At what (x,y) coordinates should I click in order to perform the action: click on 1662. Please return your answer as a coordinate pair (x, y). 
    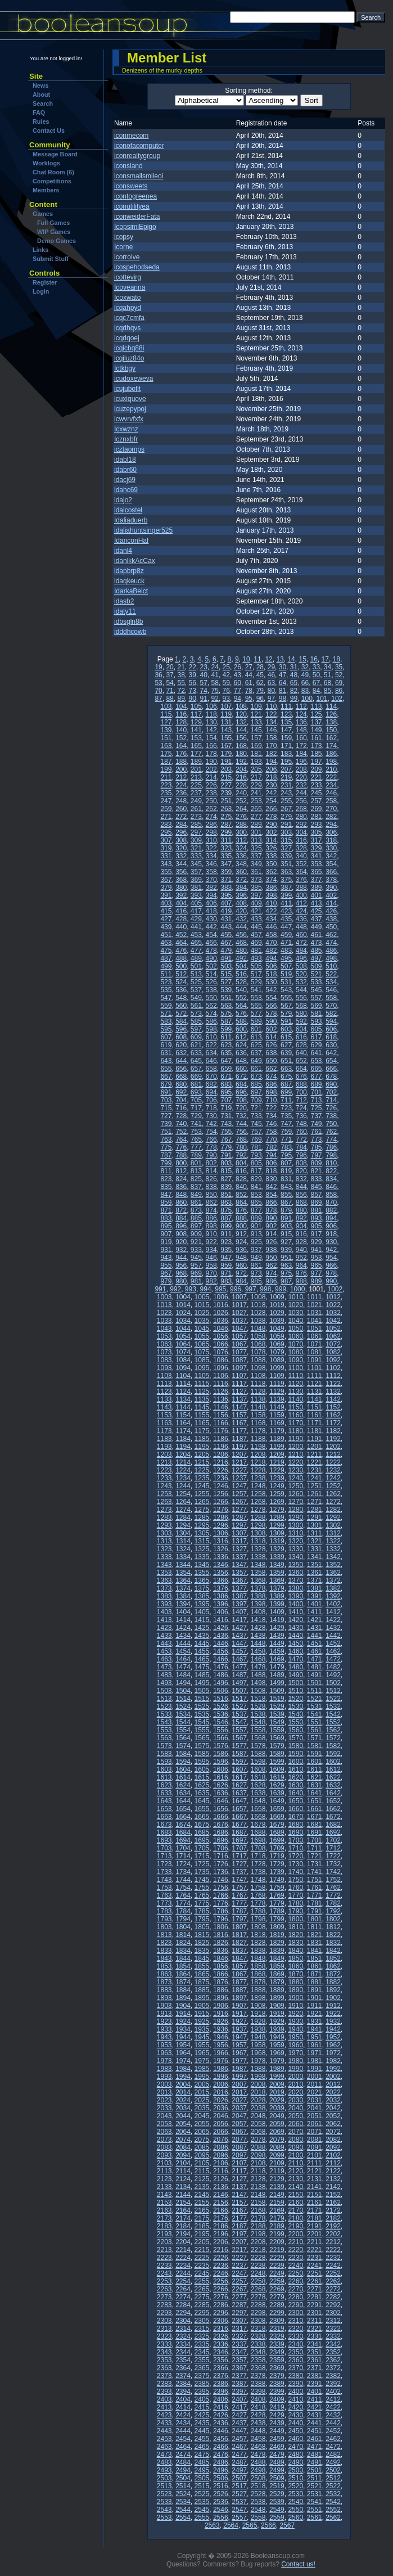
    Looking at the image, I should click on (333, 1809).